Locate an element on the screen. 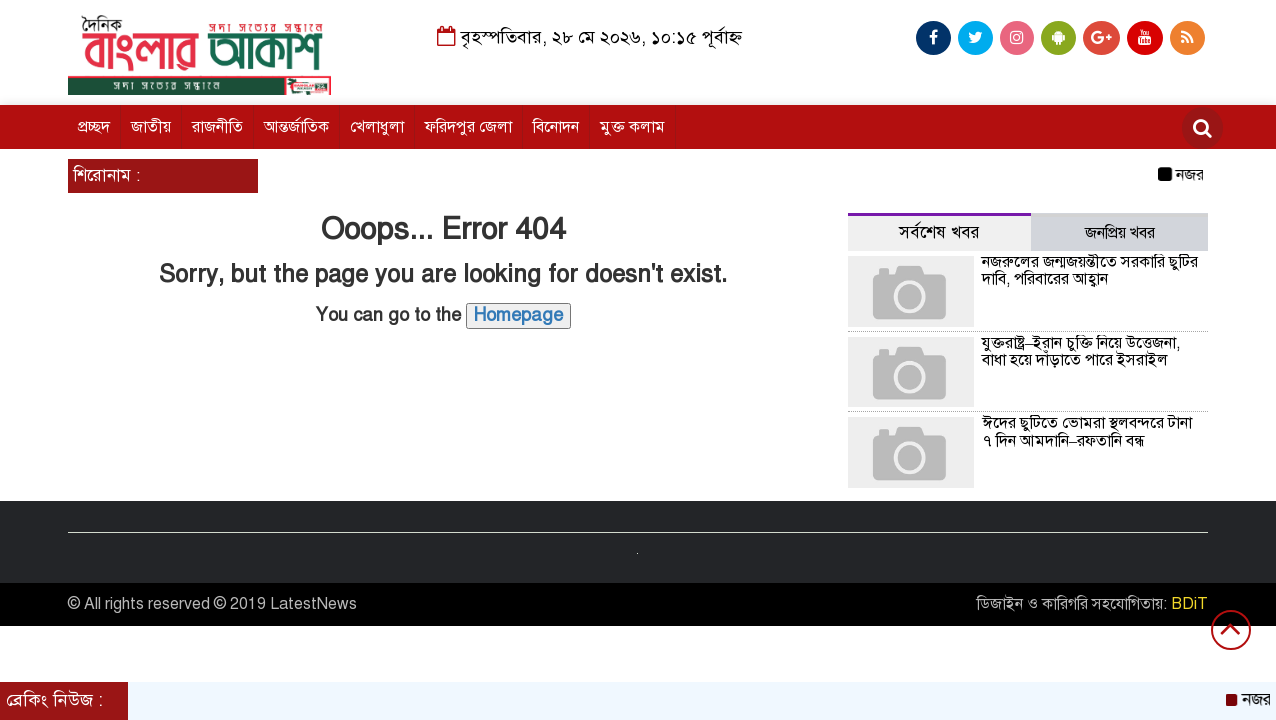  ঈদের ছুটিতে ভোমরা স্থলবন্দরে টানা ৭ দিন আমদানি–রফতানি বন্ধ is located at coordinates (1087, 432).